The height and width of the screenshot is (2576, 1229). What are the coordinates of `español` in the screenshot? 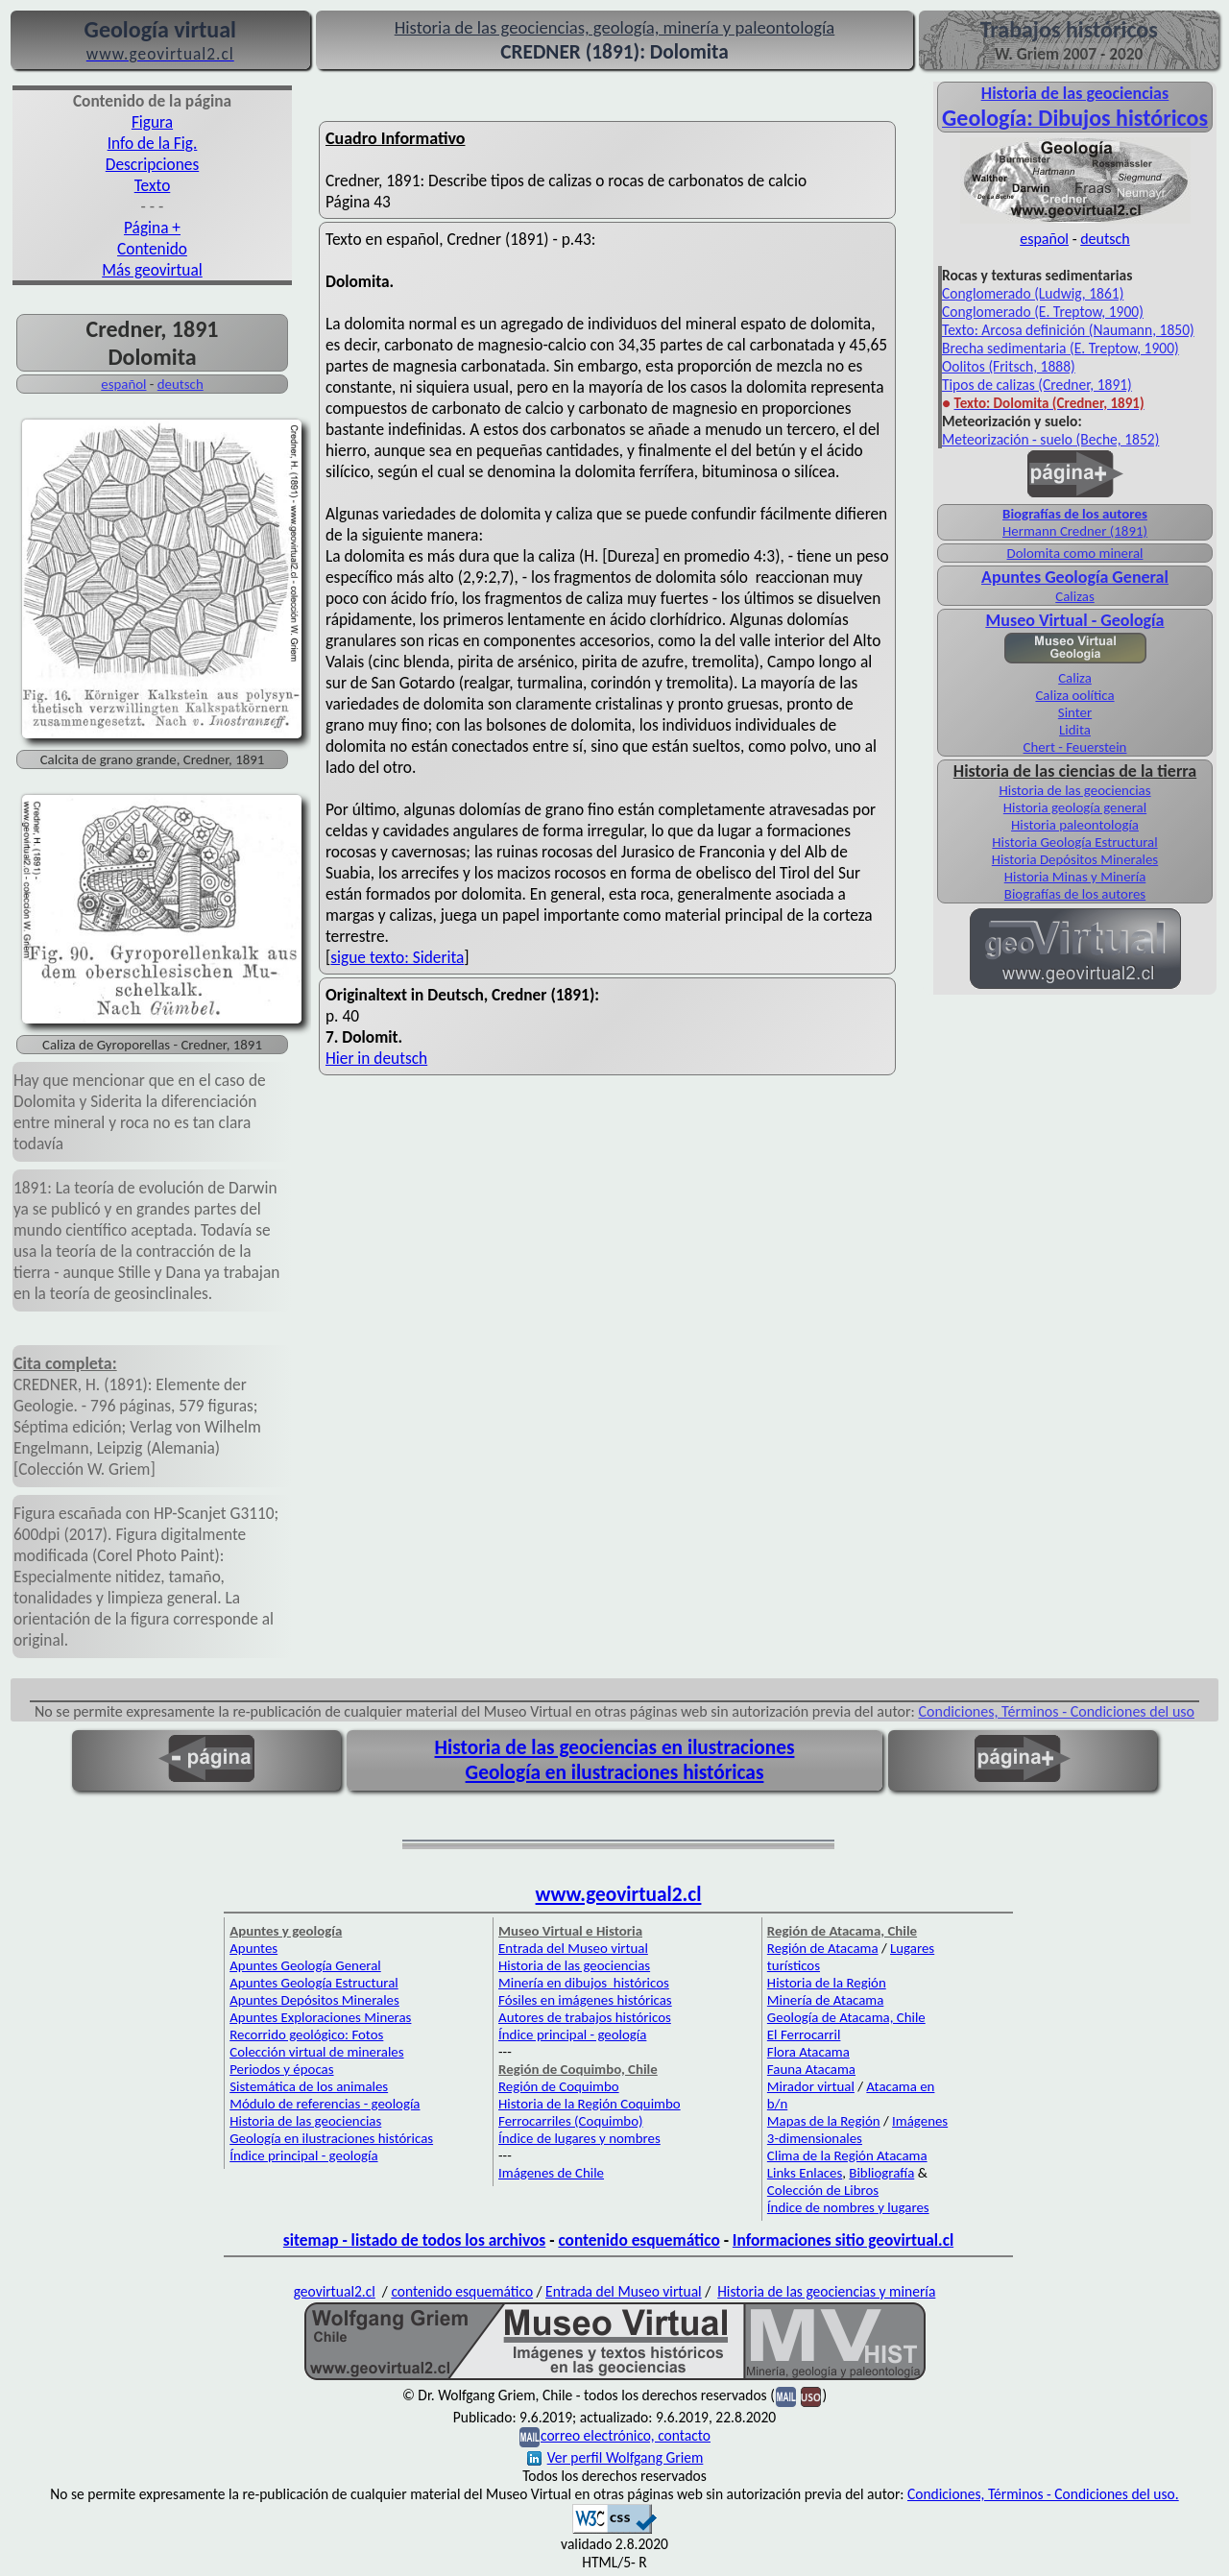 It's located at (123, 384).